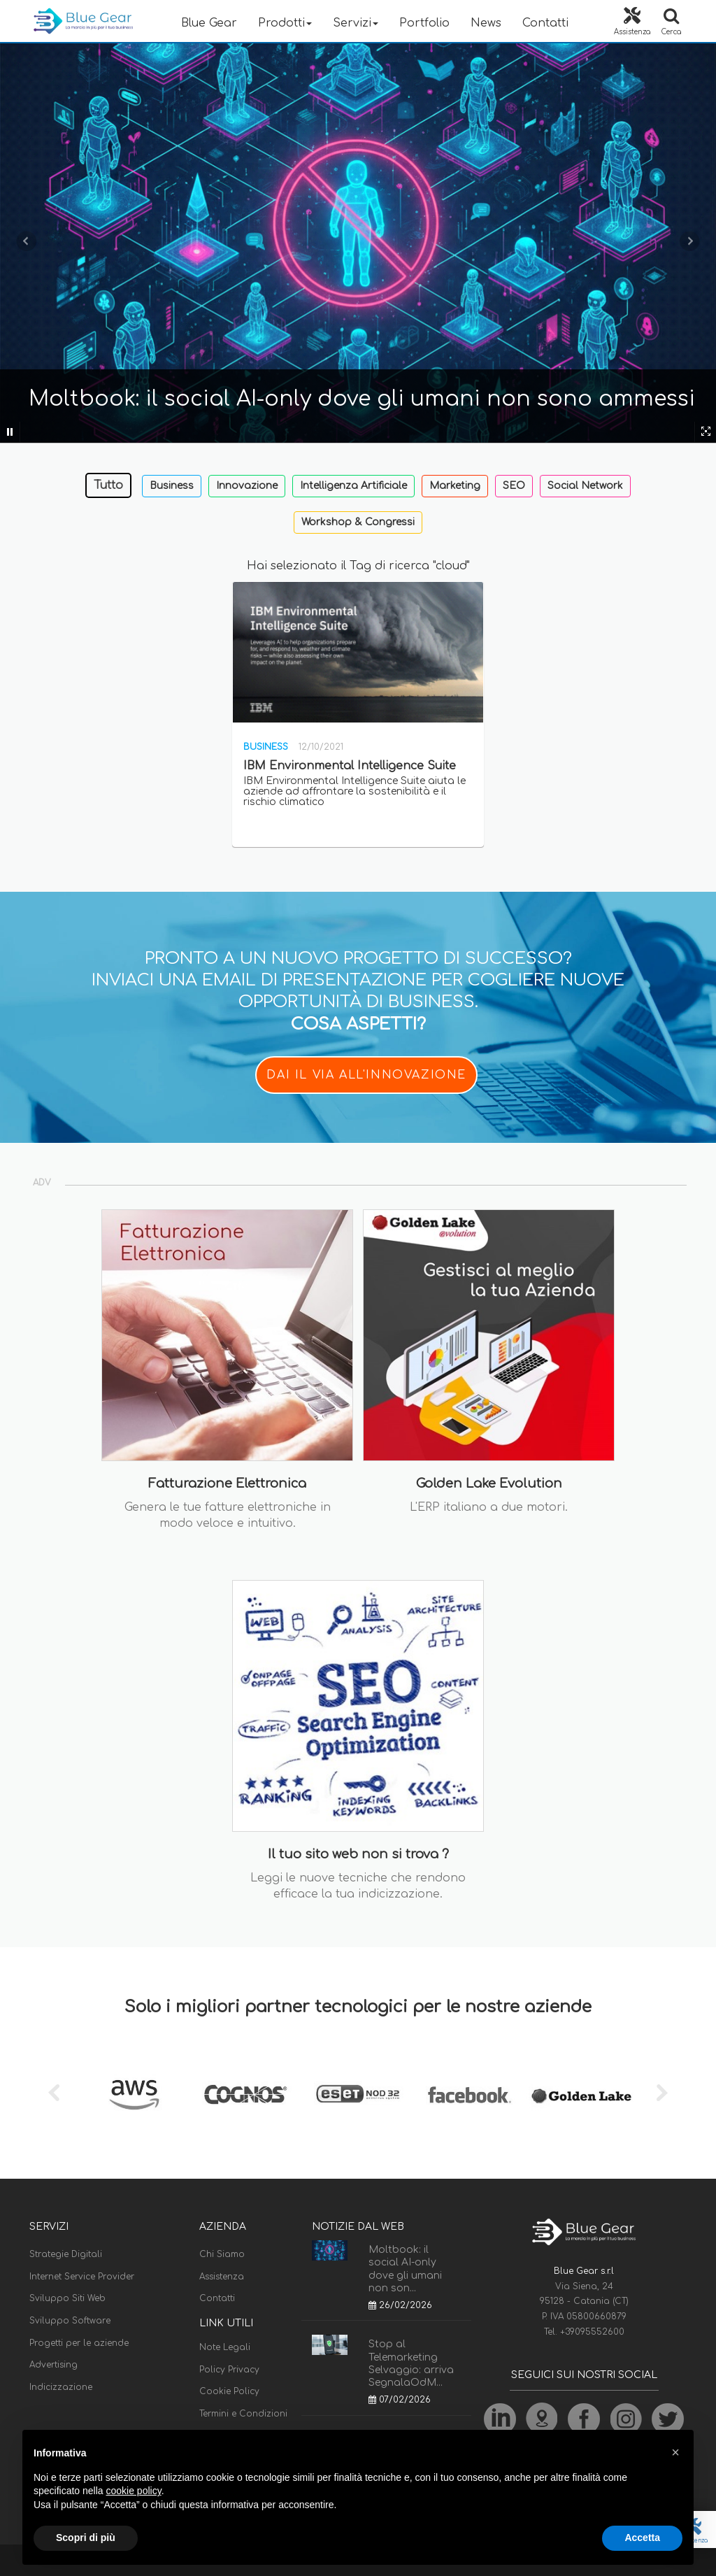 The height and width of the screenshot is (2576, 716). What do you see at coordinates (285, 23) in the screenshot?
I see `Prodotti [button]` at bounding box center [285, 23].